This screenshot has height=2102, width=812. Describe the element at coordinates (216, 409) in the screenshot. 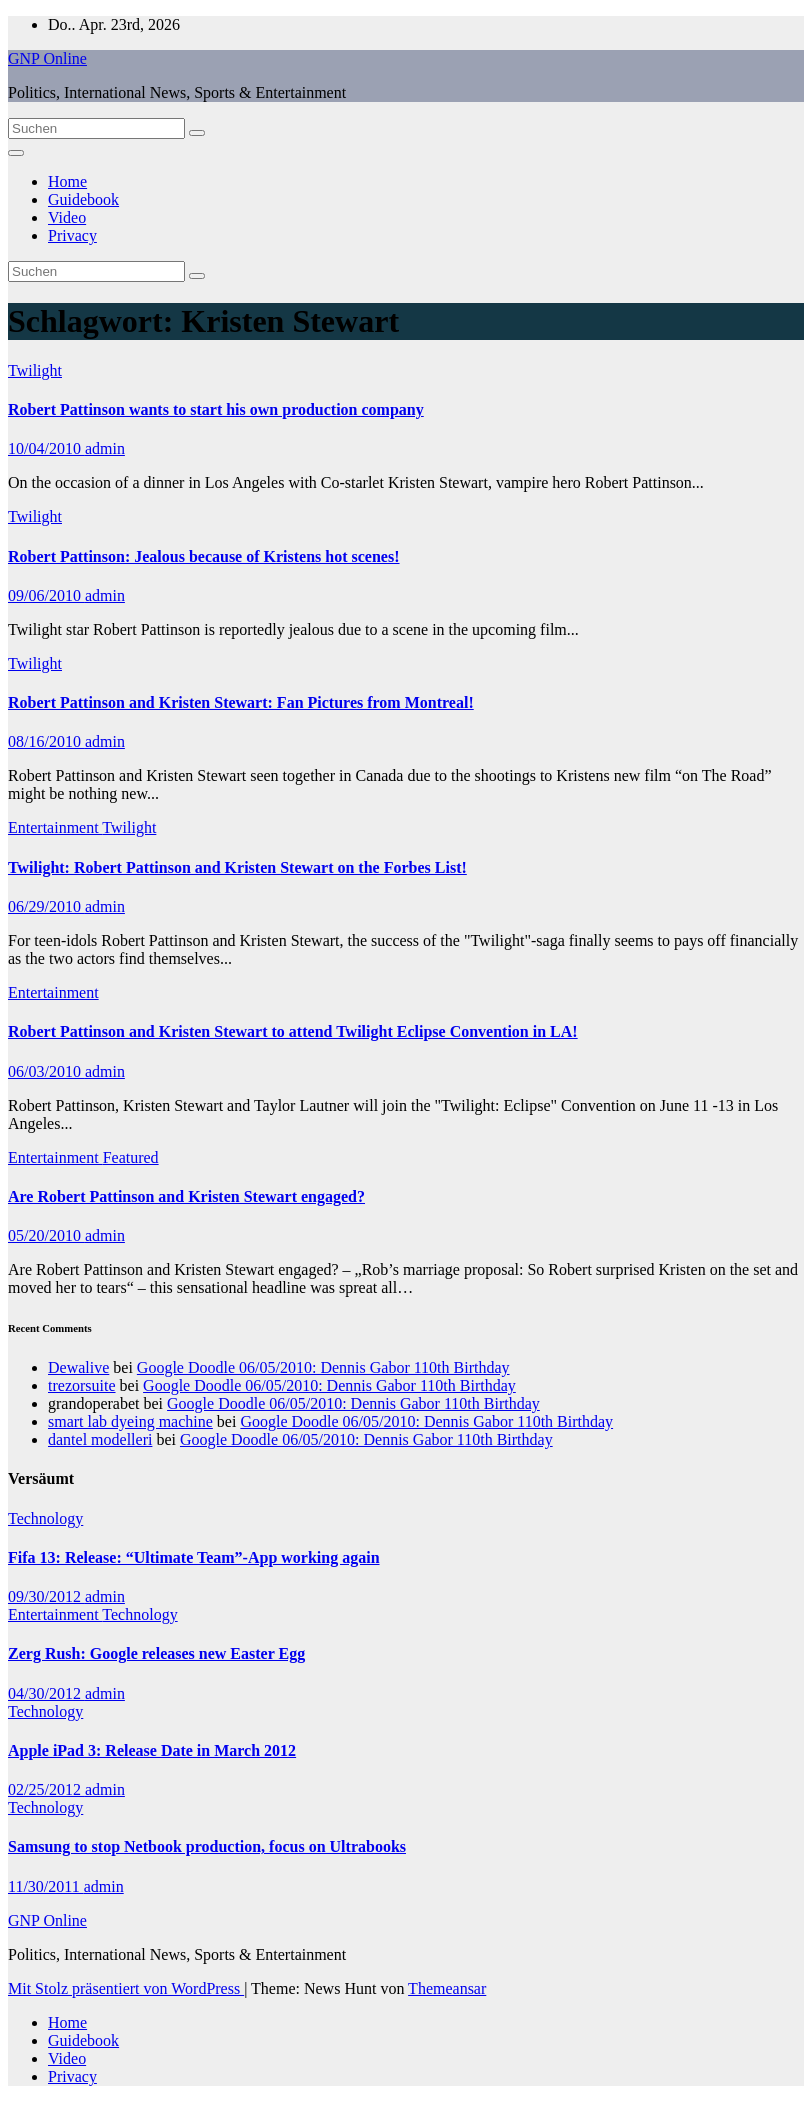

I see `Robert Pattinson wants to start his own production company` at that location.